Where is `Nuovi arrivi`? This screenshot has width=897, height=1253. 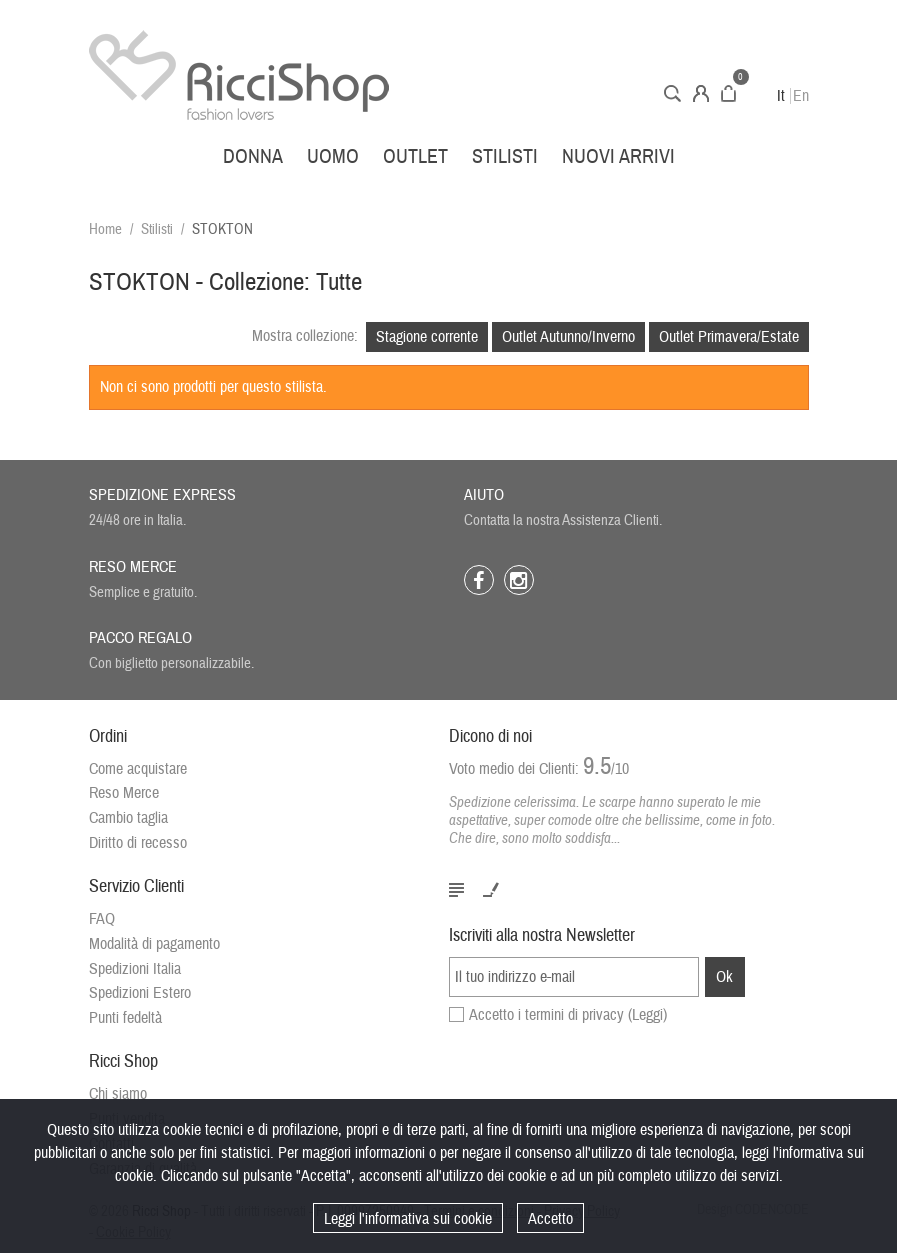
Nuovi arrivi is located at coordinates (618, 156).